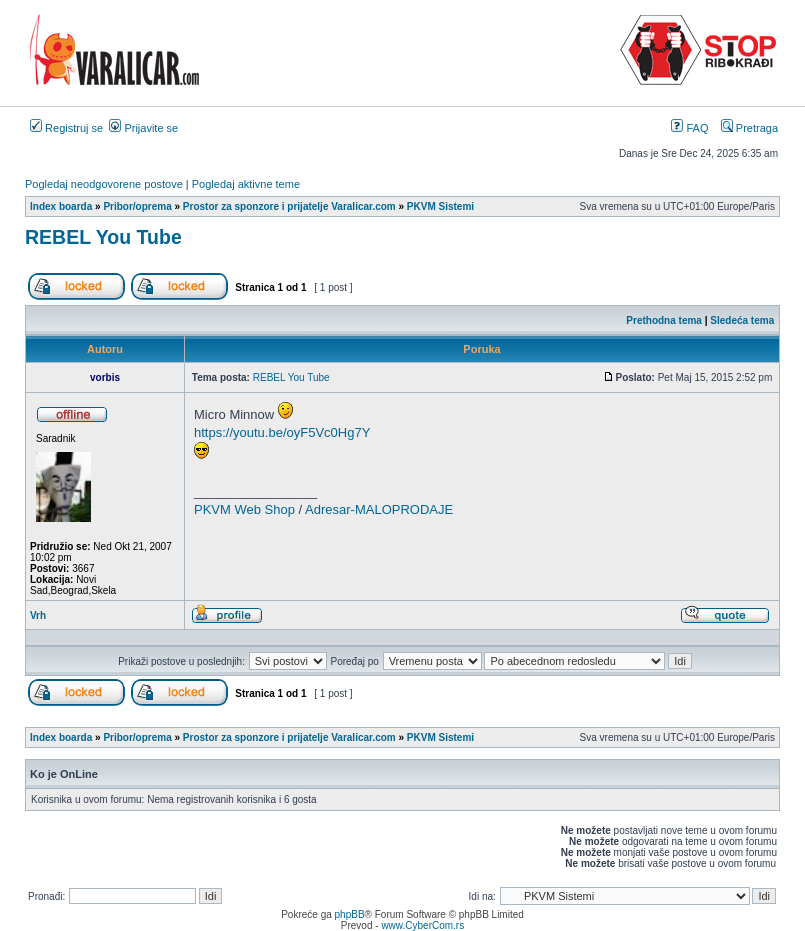 Image resolution: width=805 pixels, height=931 pixels. What do you see at coordinates (66, 128) in the screenshot?
I see `Registruj se` at bounding box center [66, 128].